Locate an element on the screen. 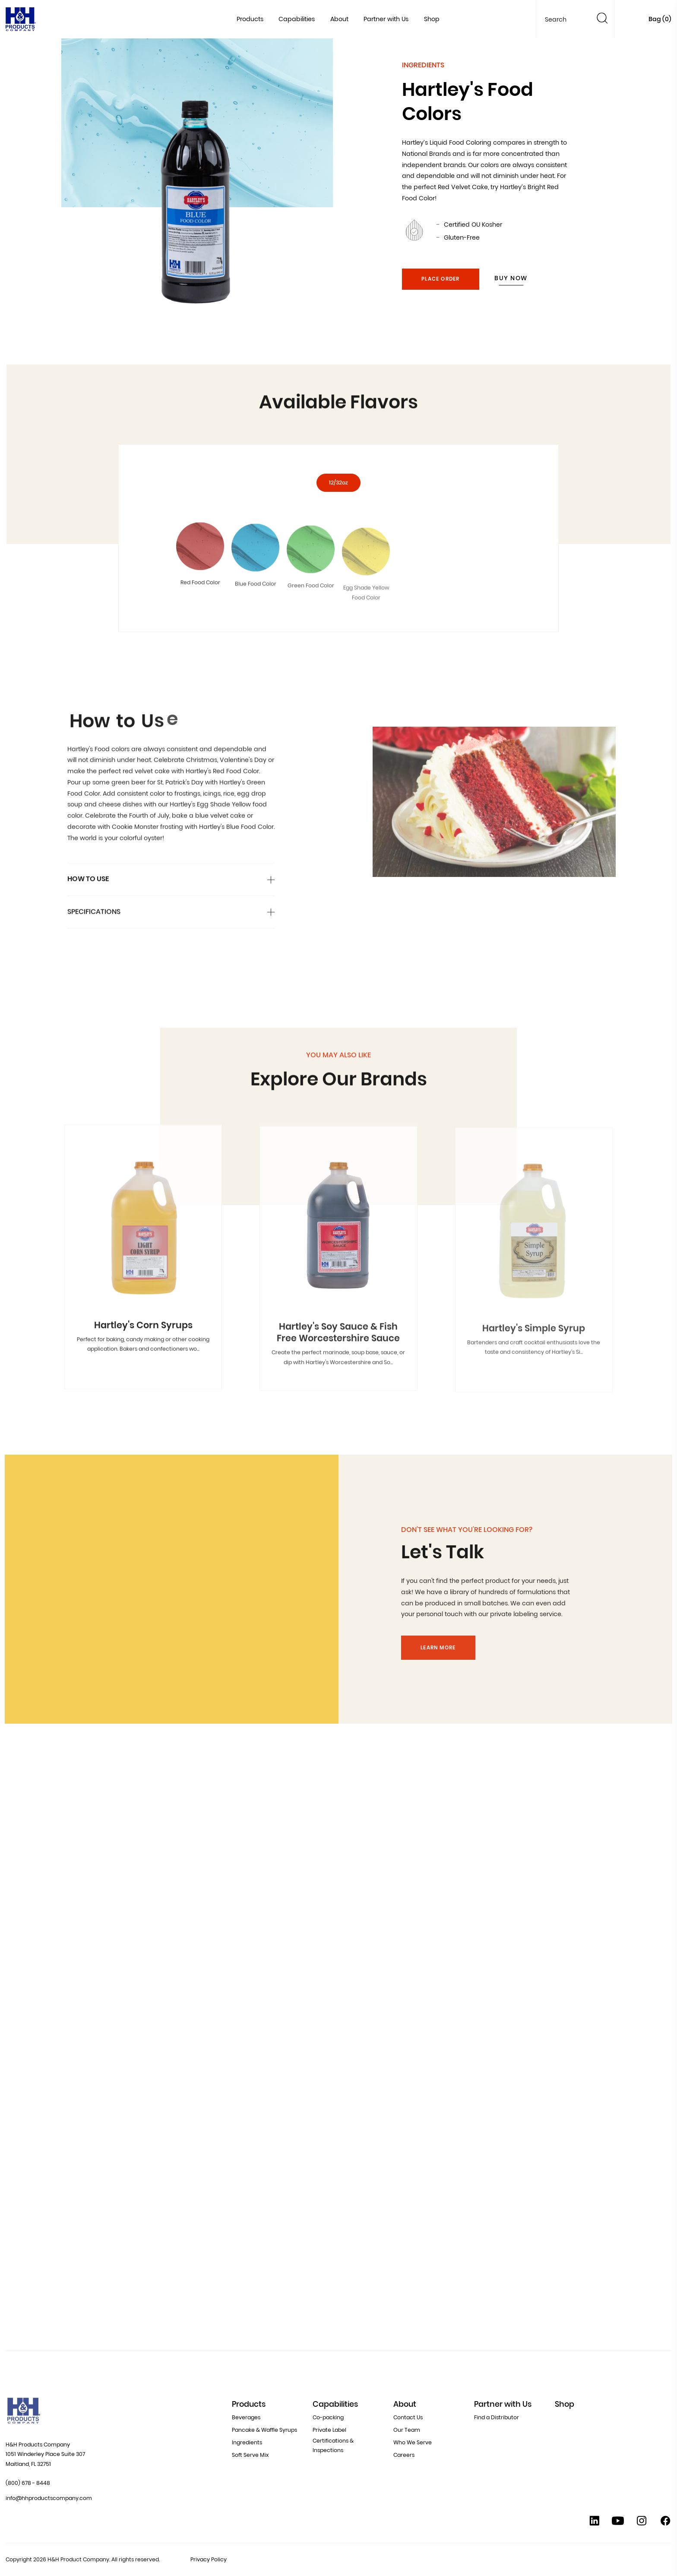 Image resolution: width=677 pixels, height=2576 pixels. Bag () is located at coordinates (660, 19).